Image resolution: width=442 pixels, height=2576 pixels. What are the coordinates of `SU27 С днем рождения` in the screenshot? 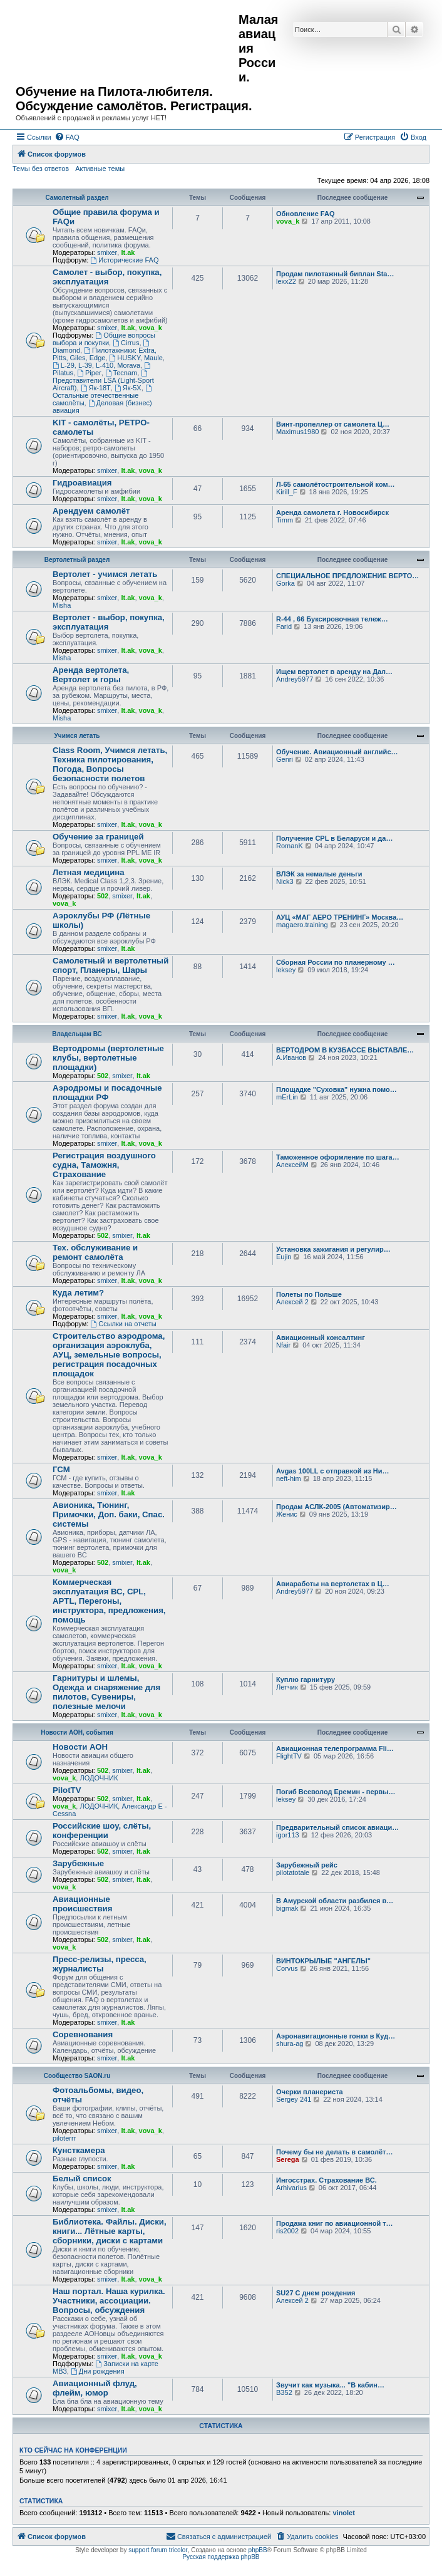 It's located at (315, 2293).